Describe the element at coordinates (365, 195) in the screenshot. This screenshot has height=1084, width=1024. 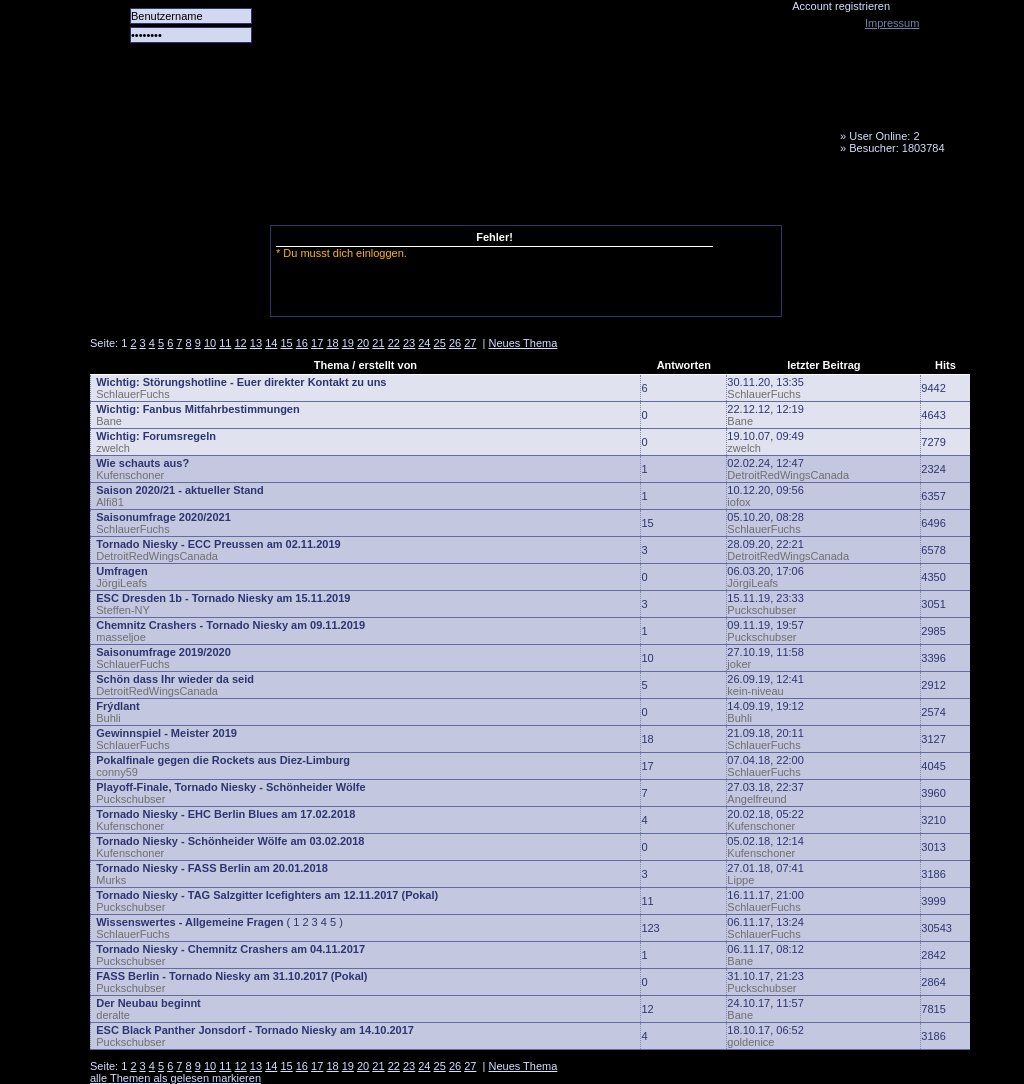
I see `Forum` at that location.